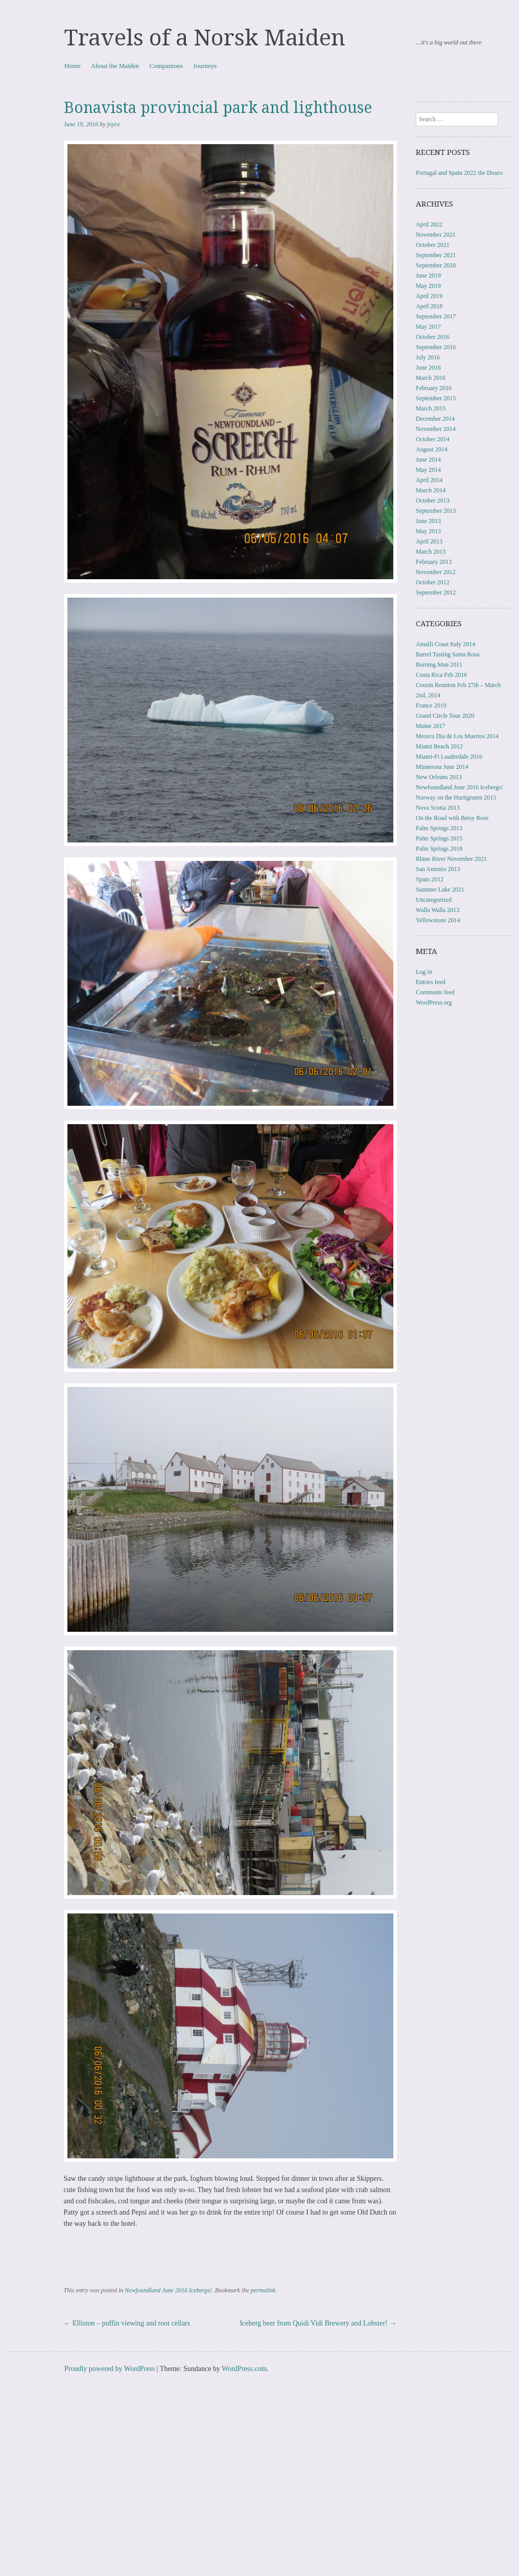  I want to click on September 2020, so click(436, 265).